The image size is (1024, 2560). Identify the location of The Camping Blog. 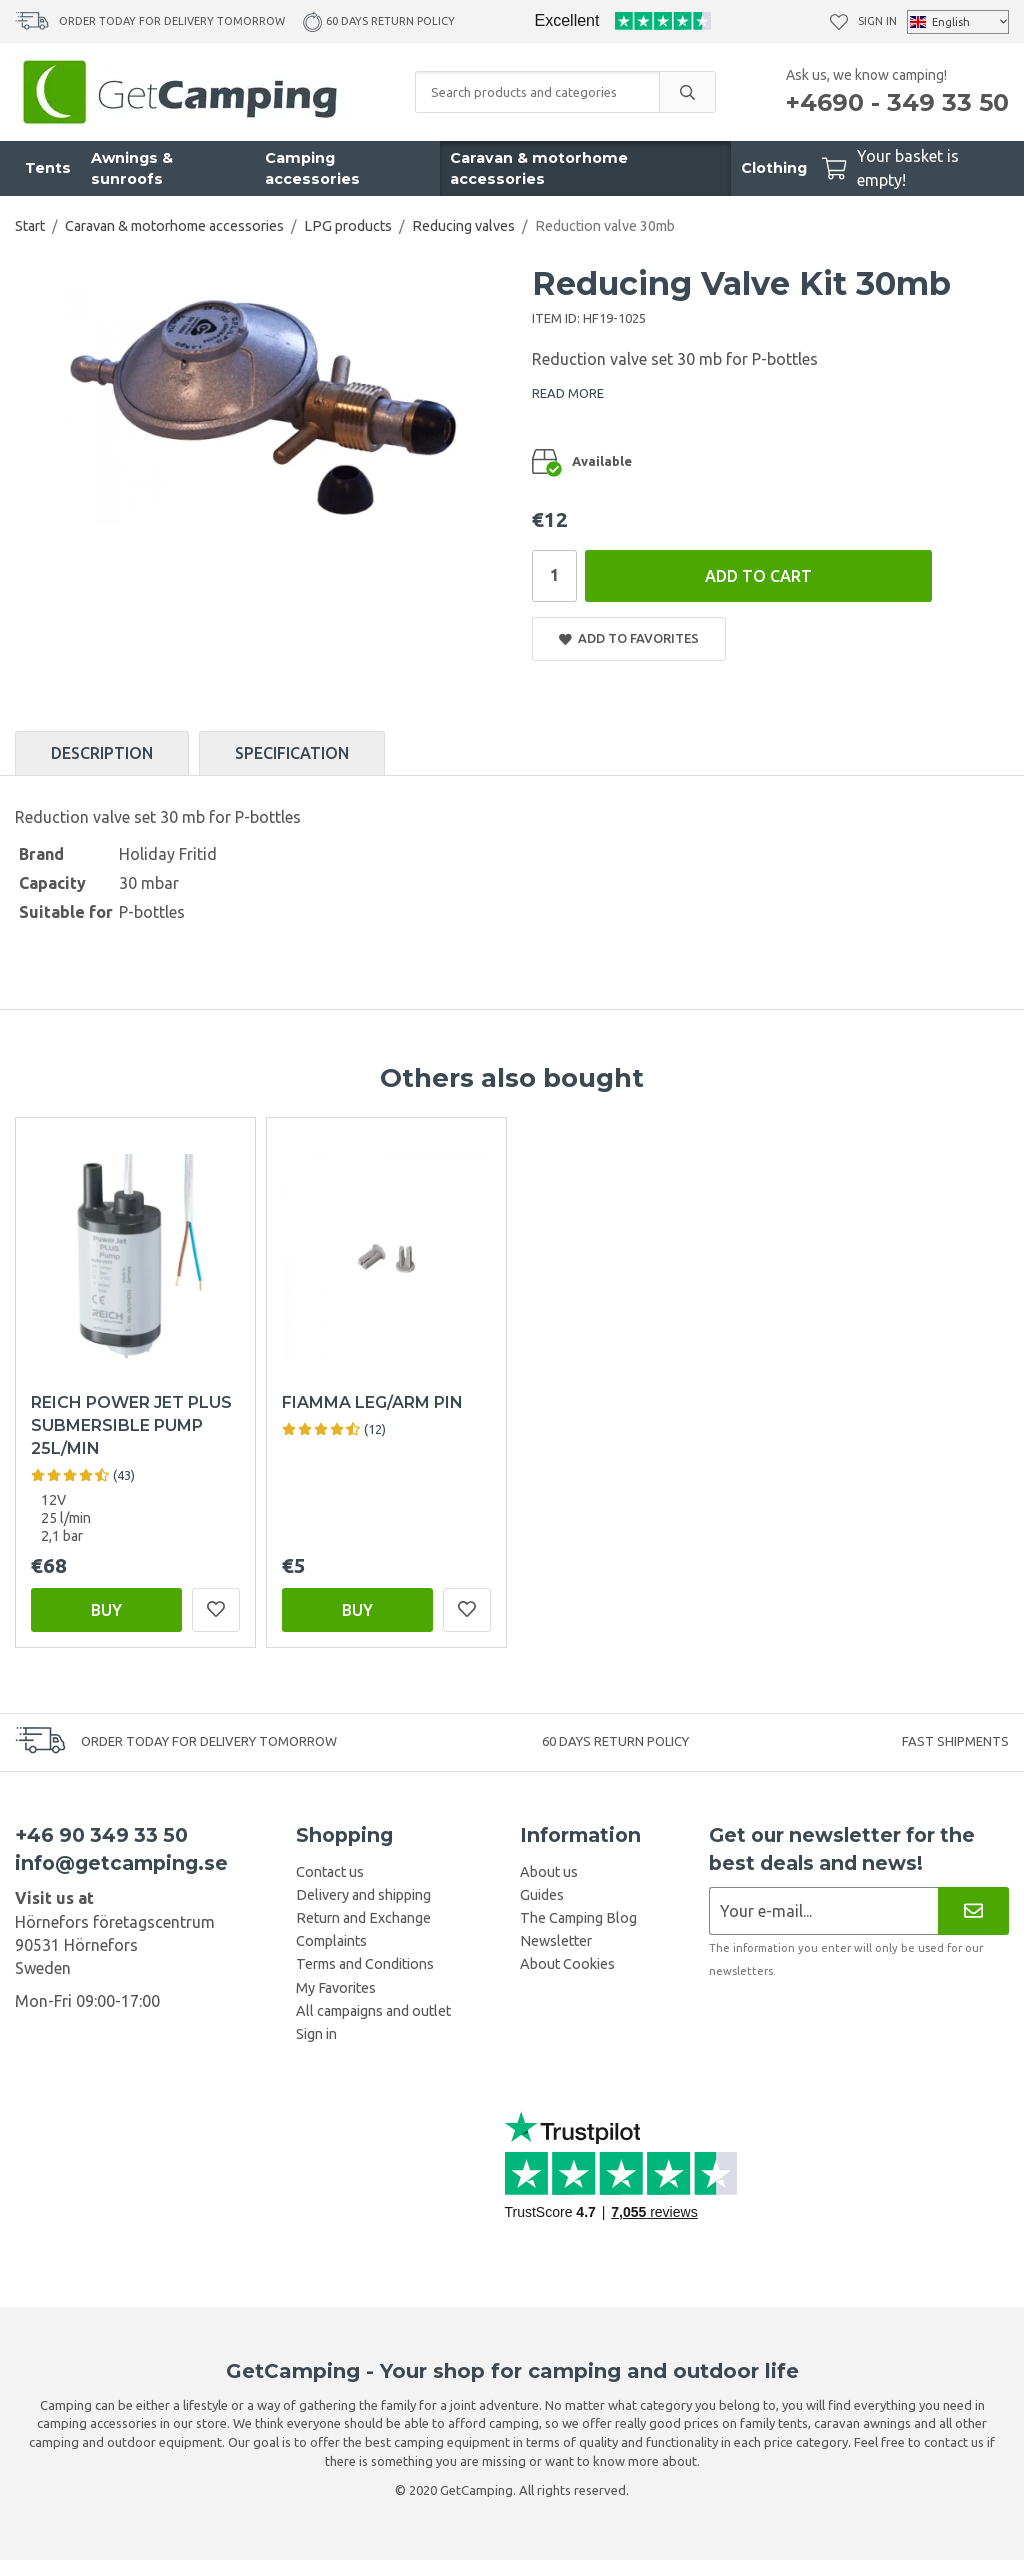
(578, 1918).